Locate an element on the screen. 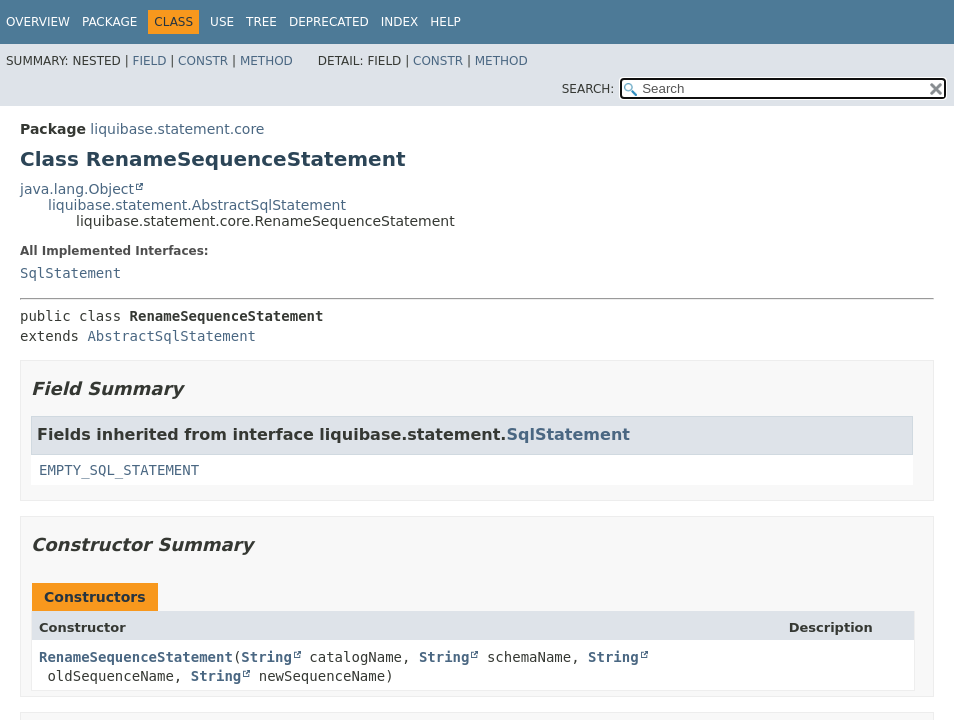  java.lang.Object is located at coordinates (77, 189).